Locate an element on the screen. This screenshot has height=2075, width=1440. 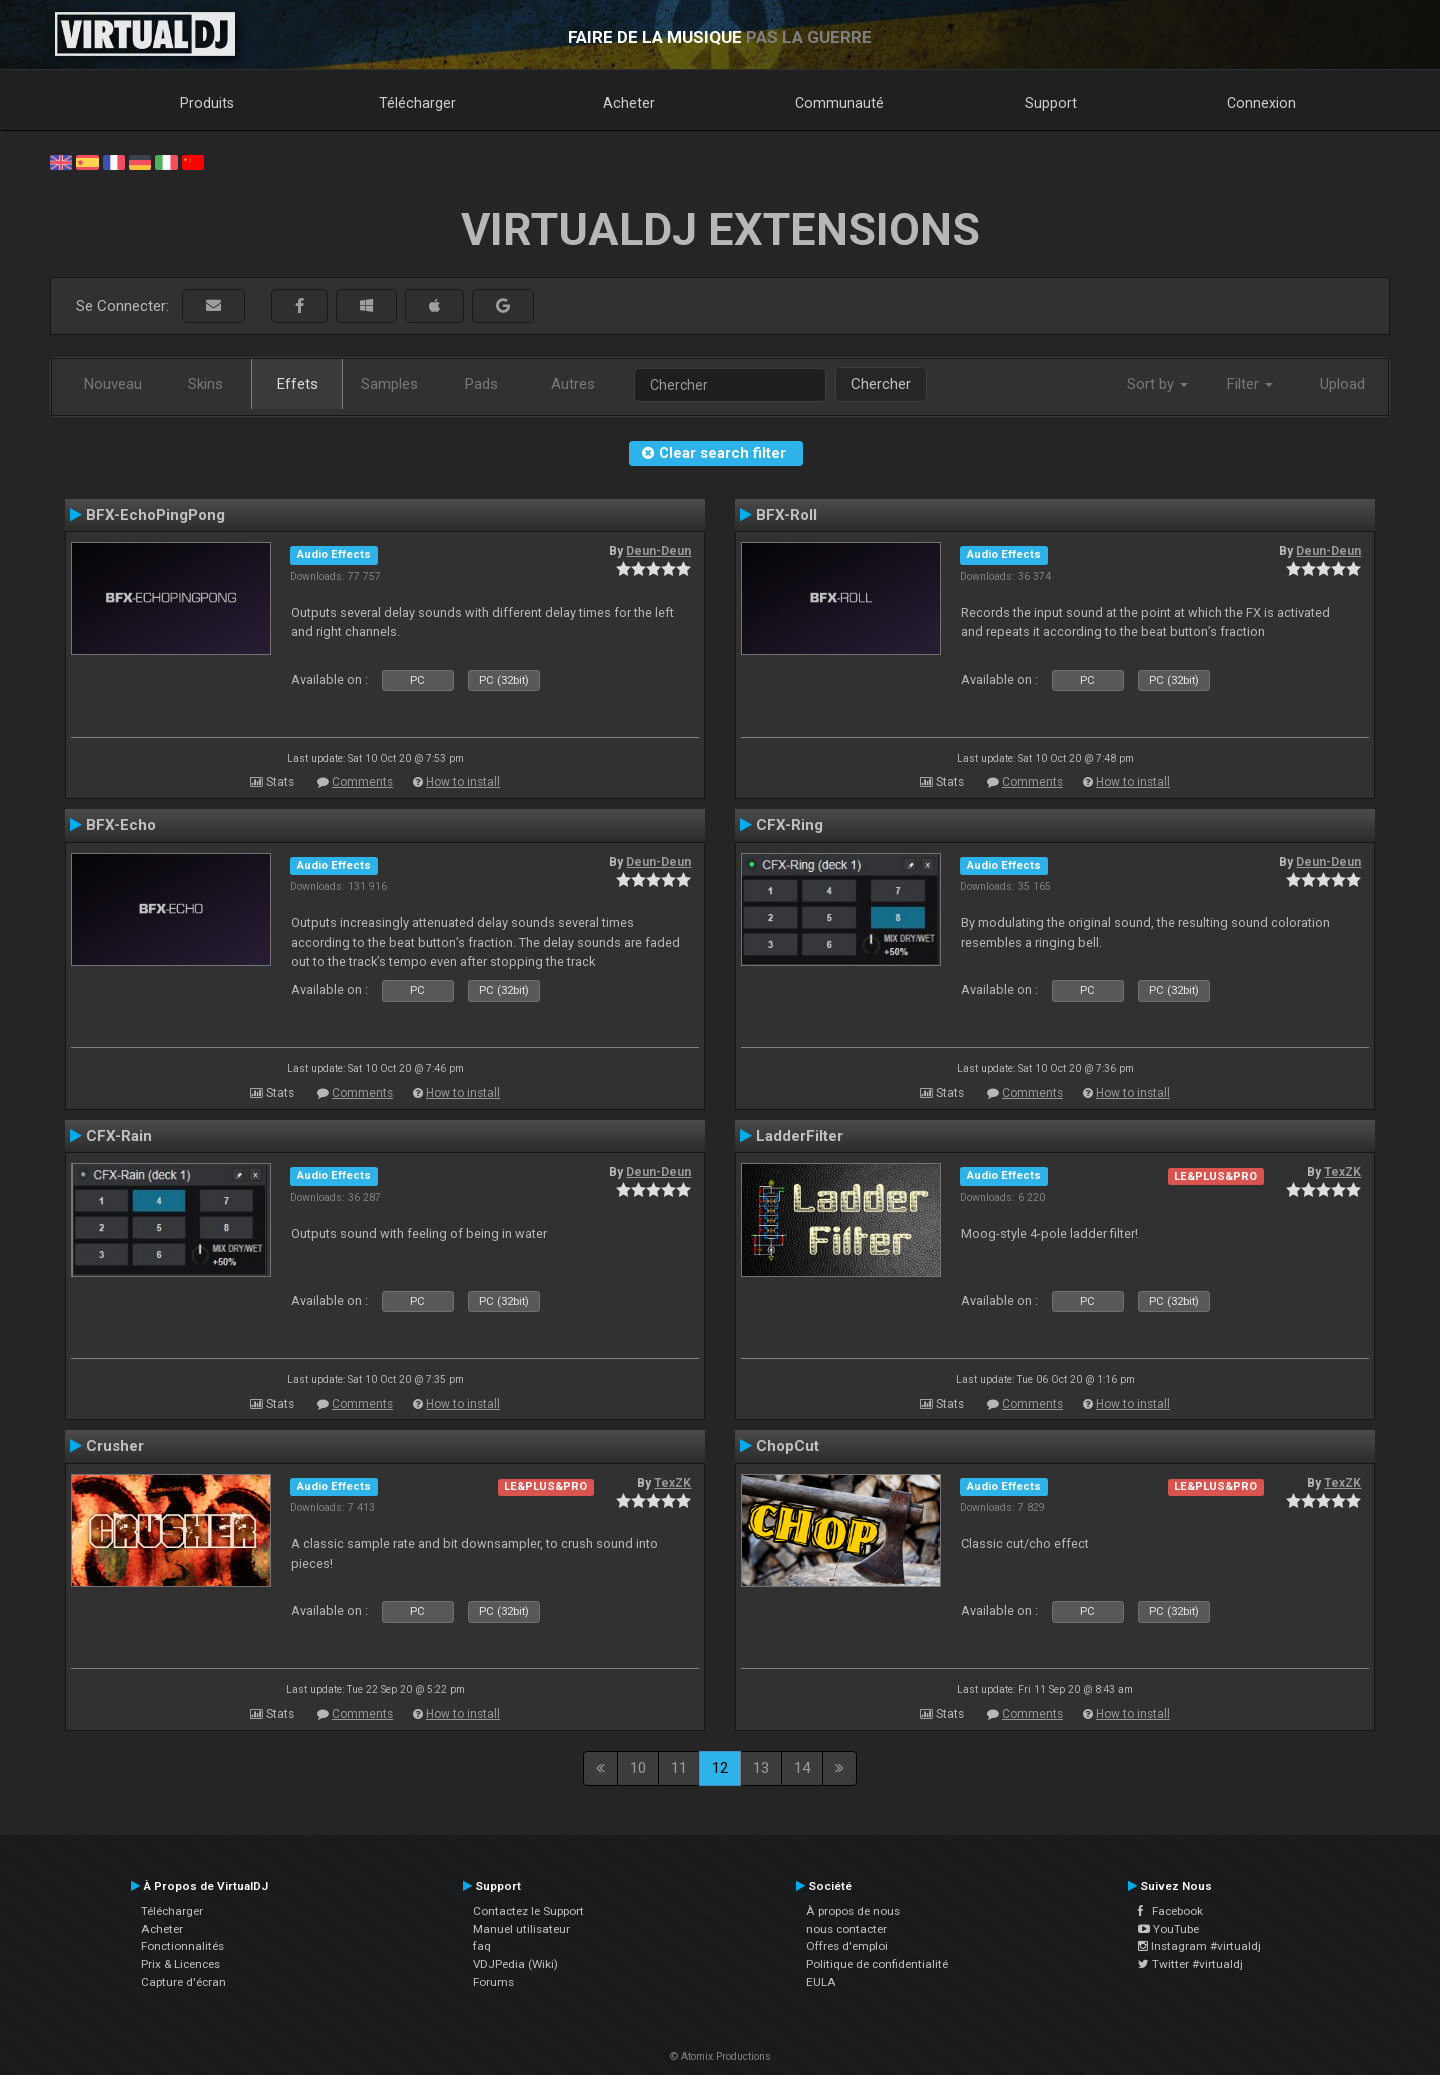
13 is located at coordinates (761, 1768).